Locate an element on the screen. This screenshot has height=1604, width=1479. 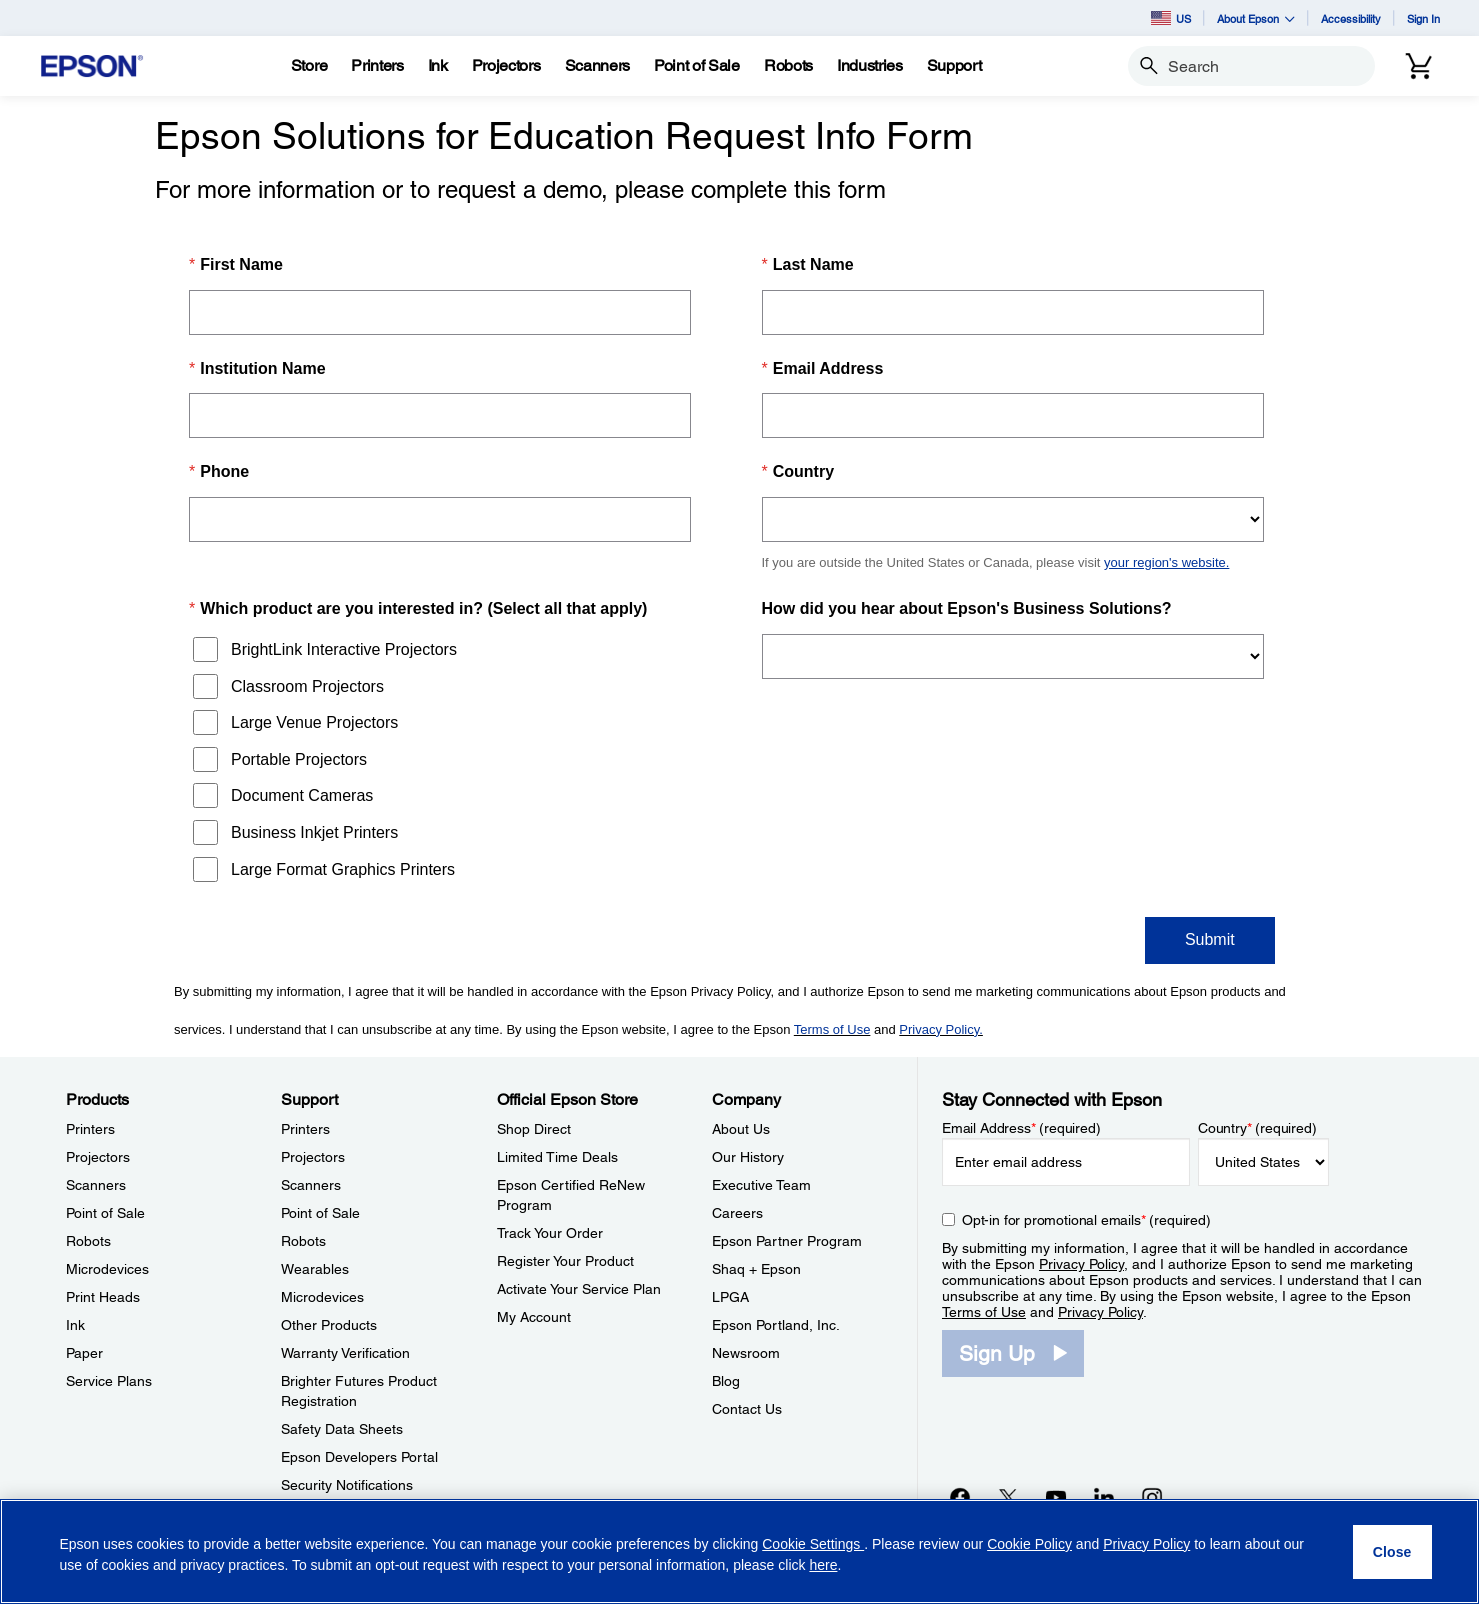
[Ink] is located at coordinates (438, 66).